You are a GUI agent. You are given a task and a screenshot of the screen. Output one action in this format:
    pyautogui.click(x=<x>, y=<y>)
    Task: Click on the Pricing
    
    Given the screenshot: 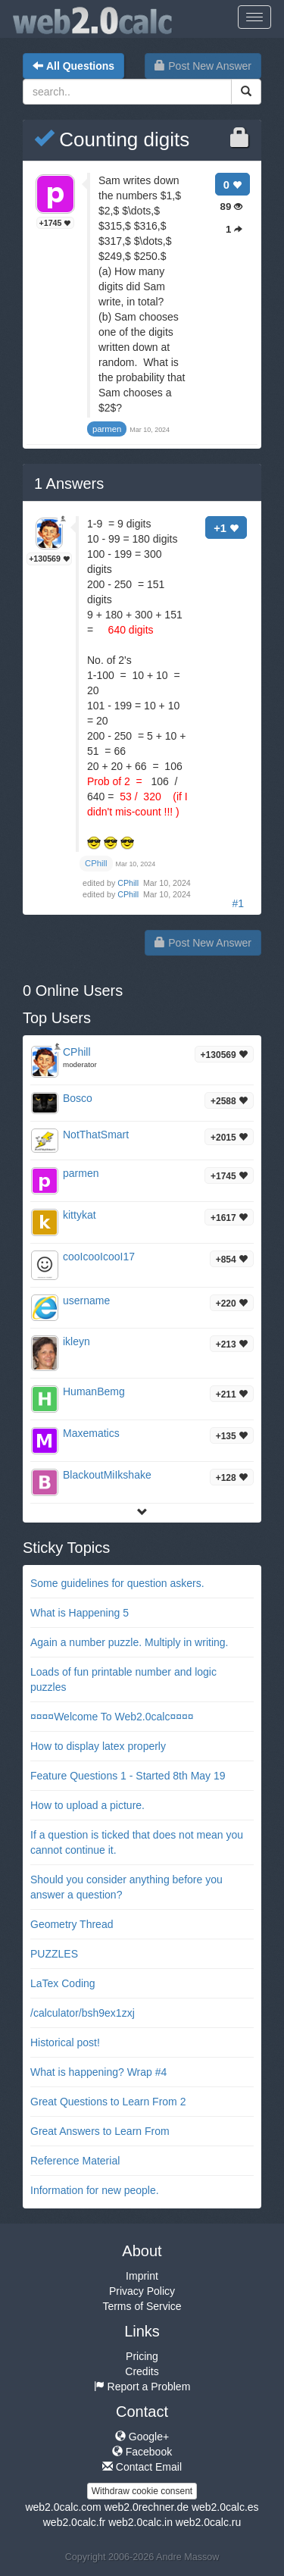 What is the action you would take?
    pyautogui.click(x=142, y=2356)
    